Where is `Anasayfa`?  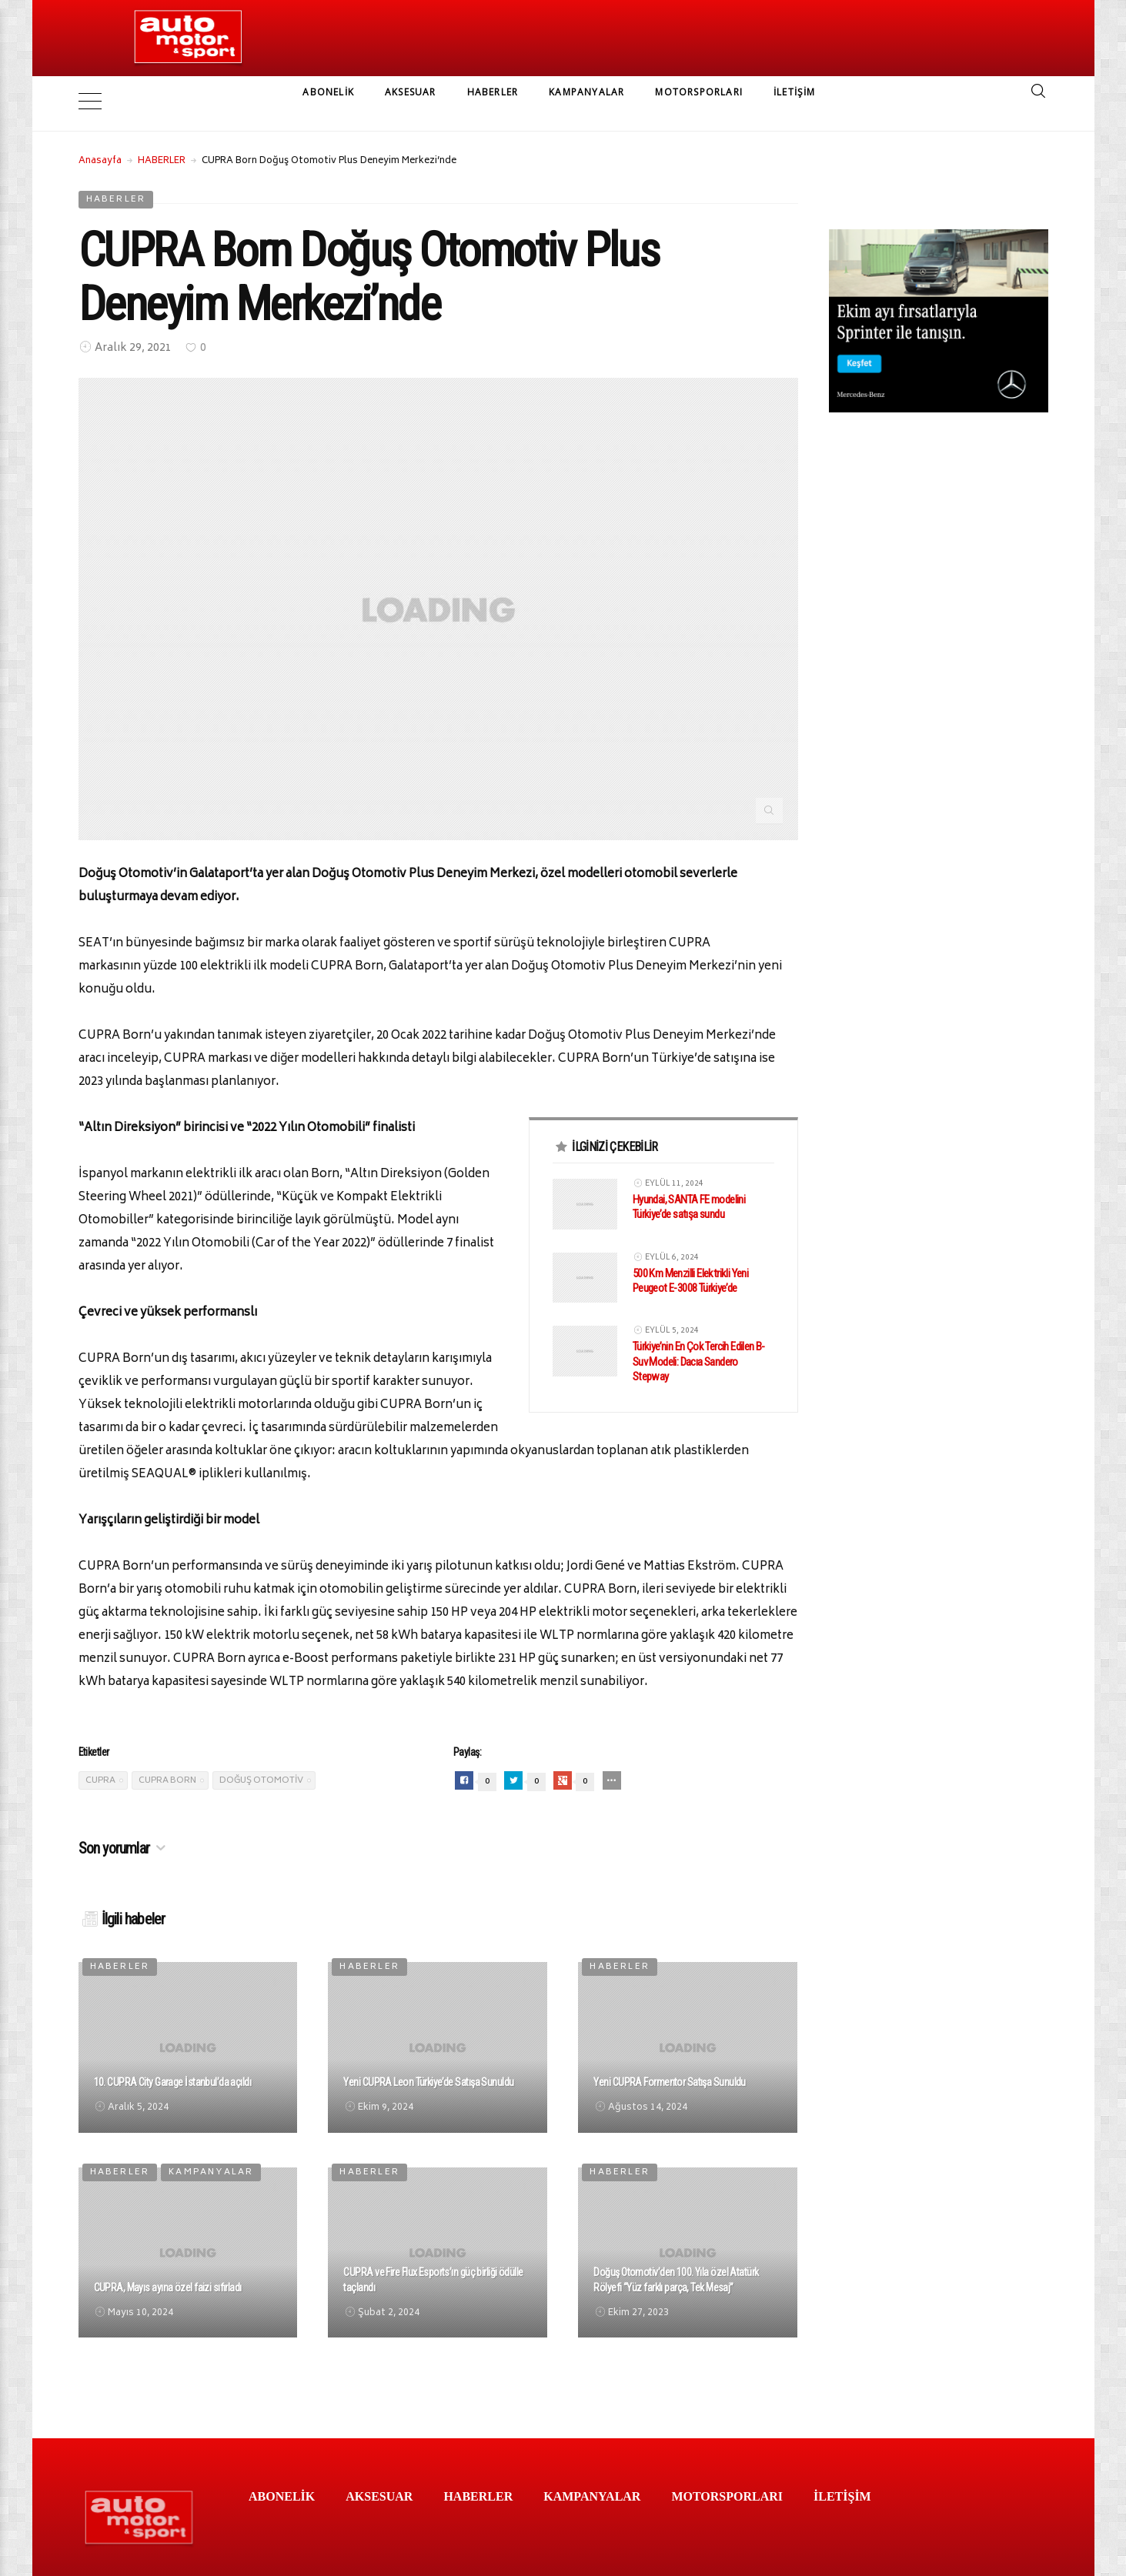
Anasayfa is located at coordinates (100, 138).